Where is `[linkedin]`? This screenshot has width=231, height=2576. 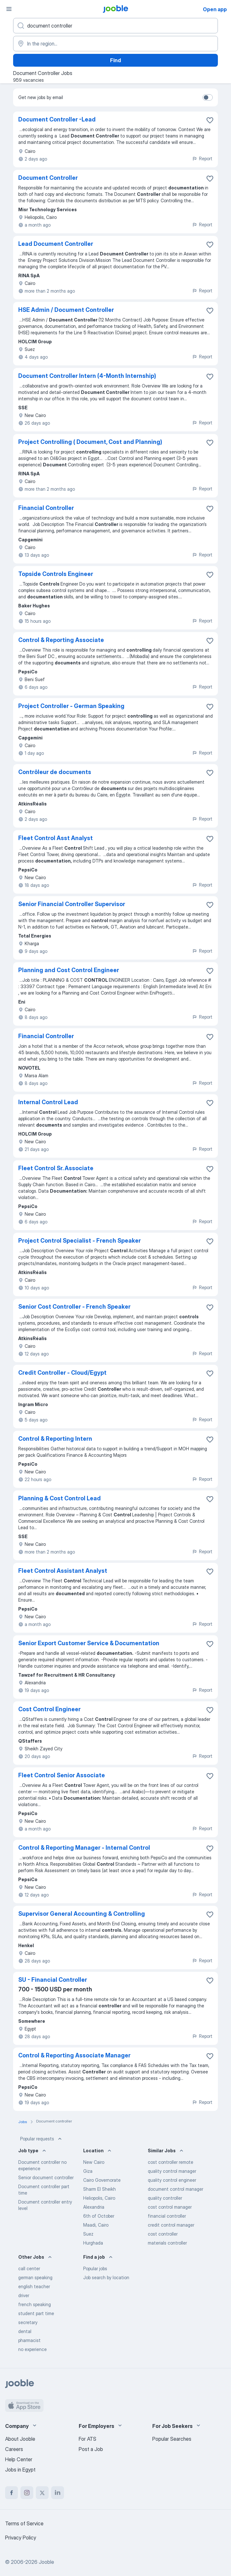 [linkedin] is located at coordinates (57, 2492).